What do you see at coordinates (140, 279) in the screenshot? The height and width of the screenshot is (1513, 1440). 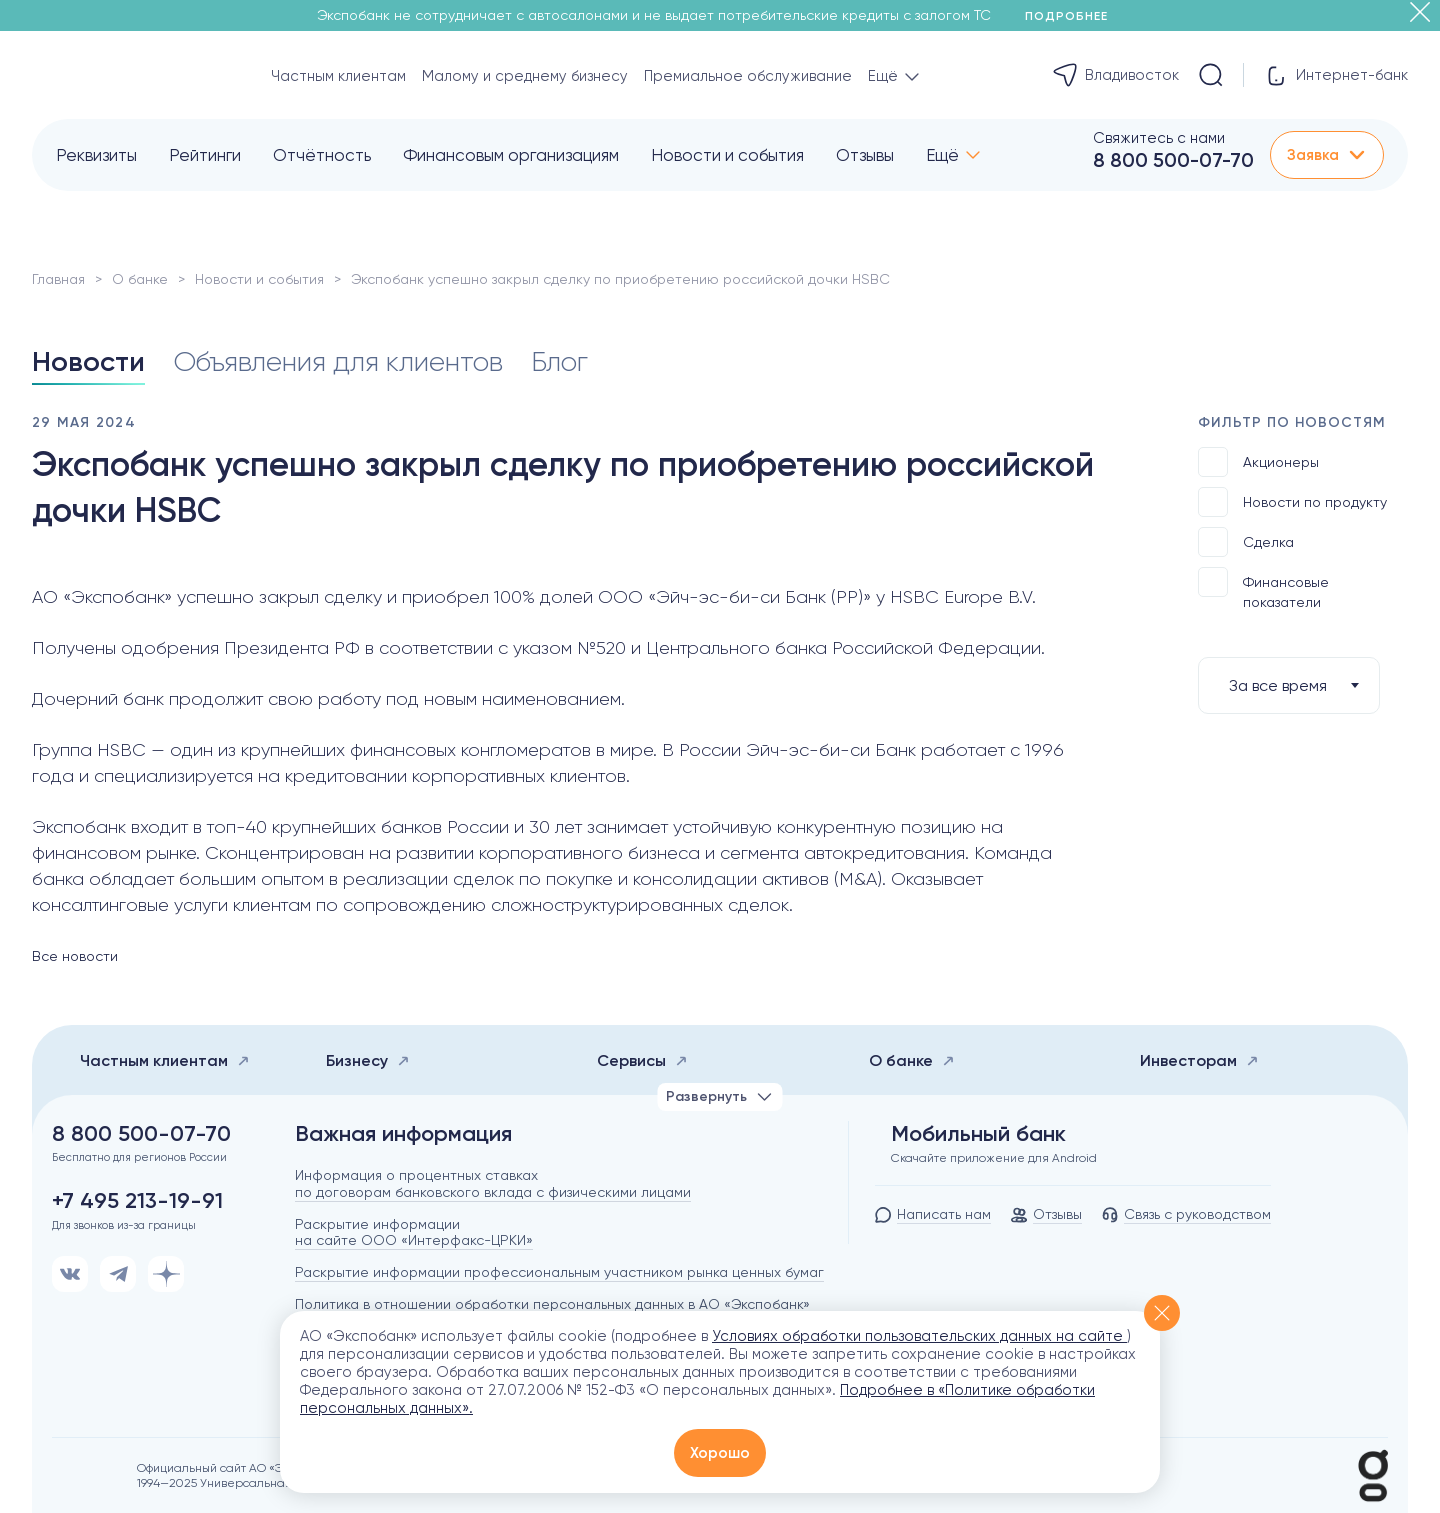 I see `О банке` at bounding box center [140, 279].